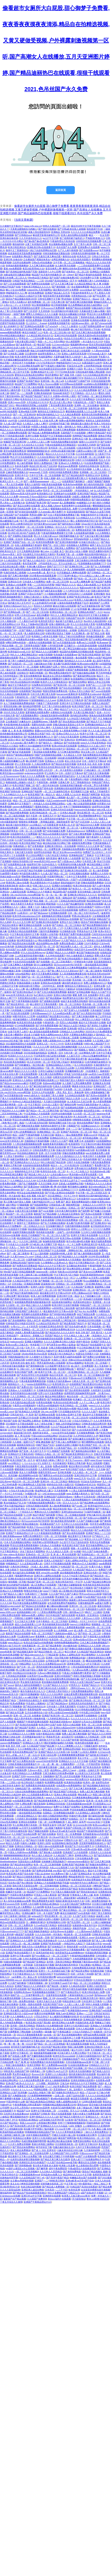 This screenshot has width=112, height=2576. Describe the element at coordinates (49, 1056) in the screenshot. I see `拧花蒂尿用力按凸起喷水尿视频` at that location.